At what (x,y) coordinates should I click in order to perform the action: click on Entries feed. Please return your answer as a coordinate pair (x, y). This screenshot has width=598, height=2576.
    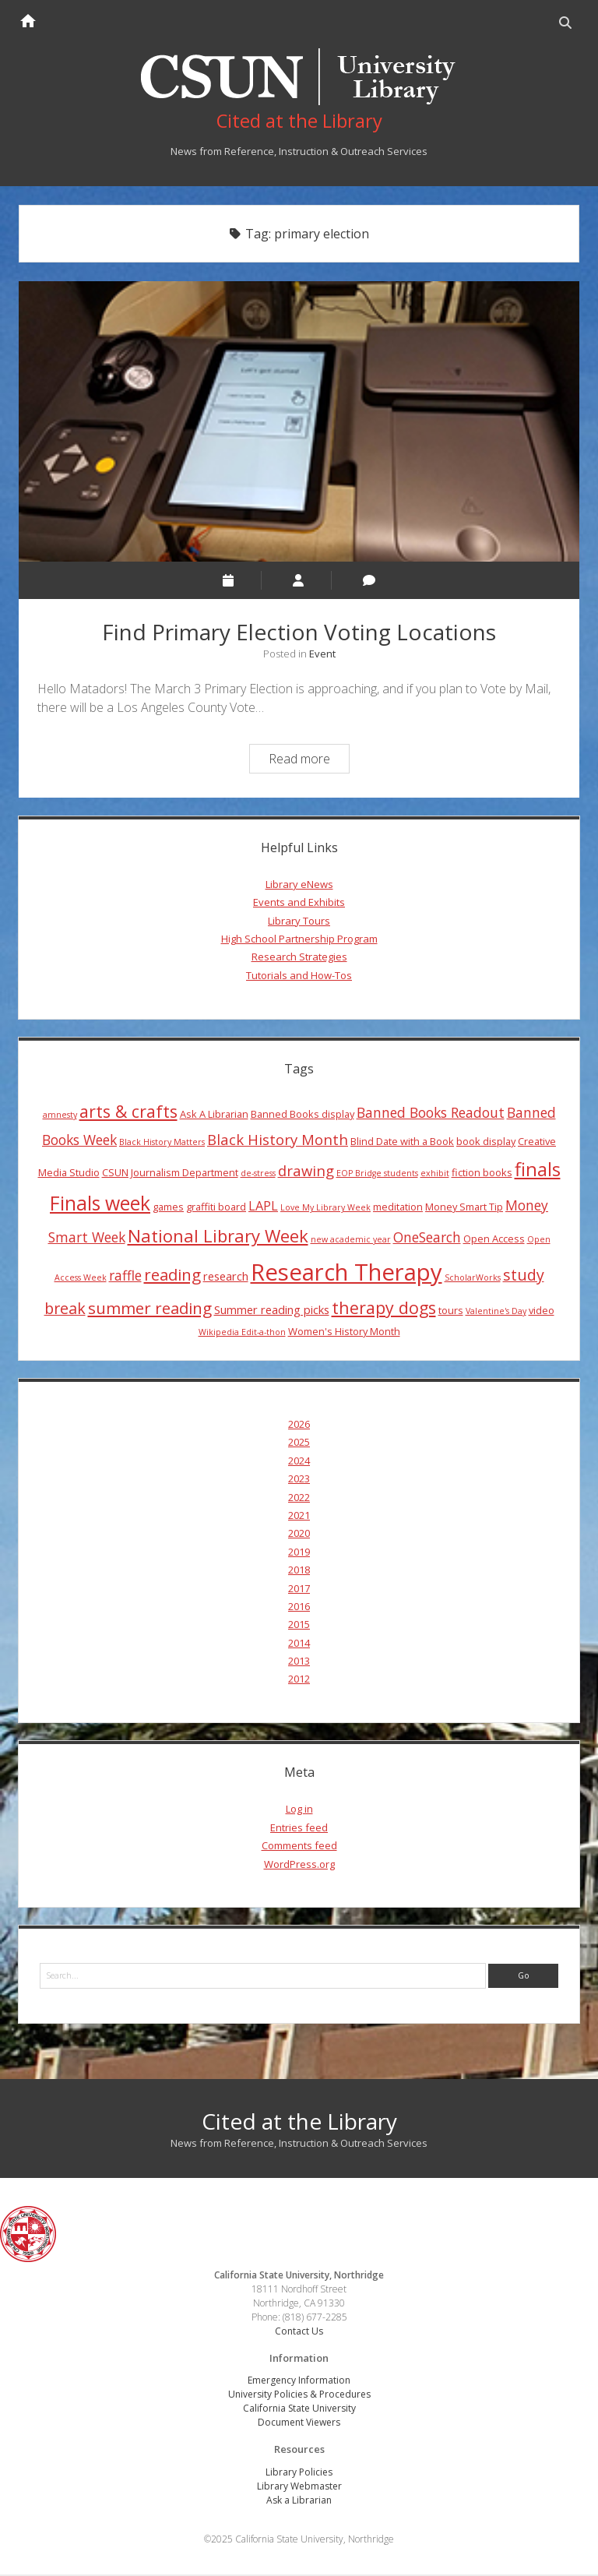
    Looking at the image, I should click on (299, 1828).